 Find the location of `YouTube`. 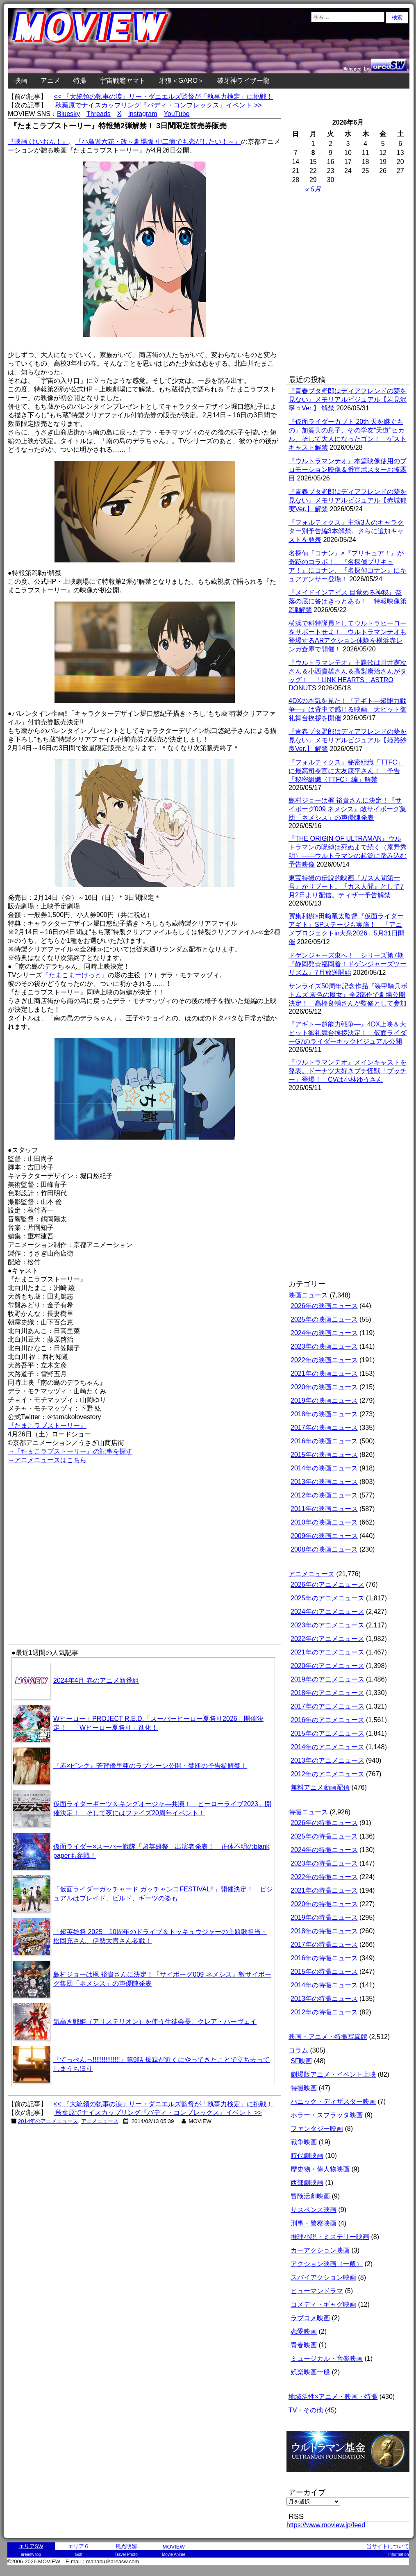

YouTube is located at coordinates (177, 113).